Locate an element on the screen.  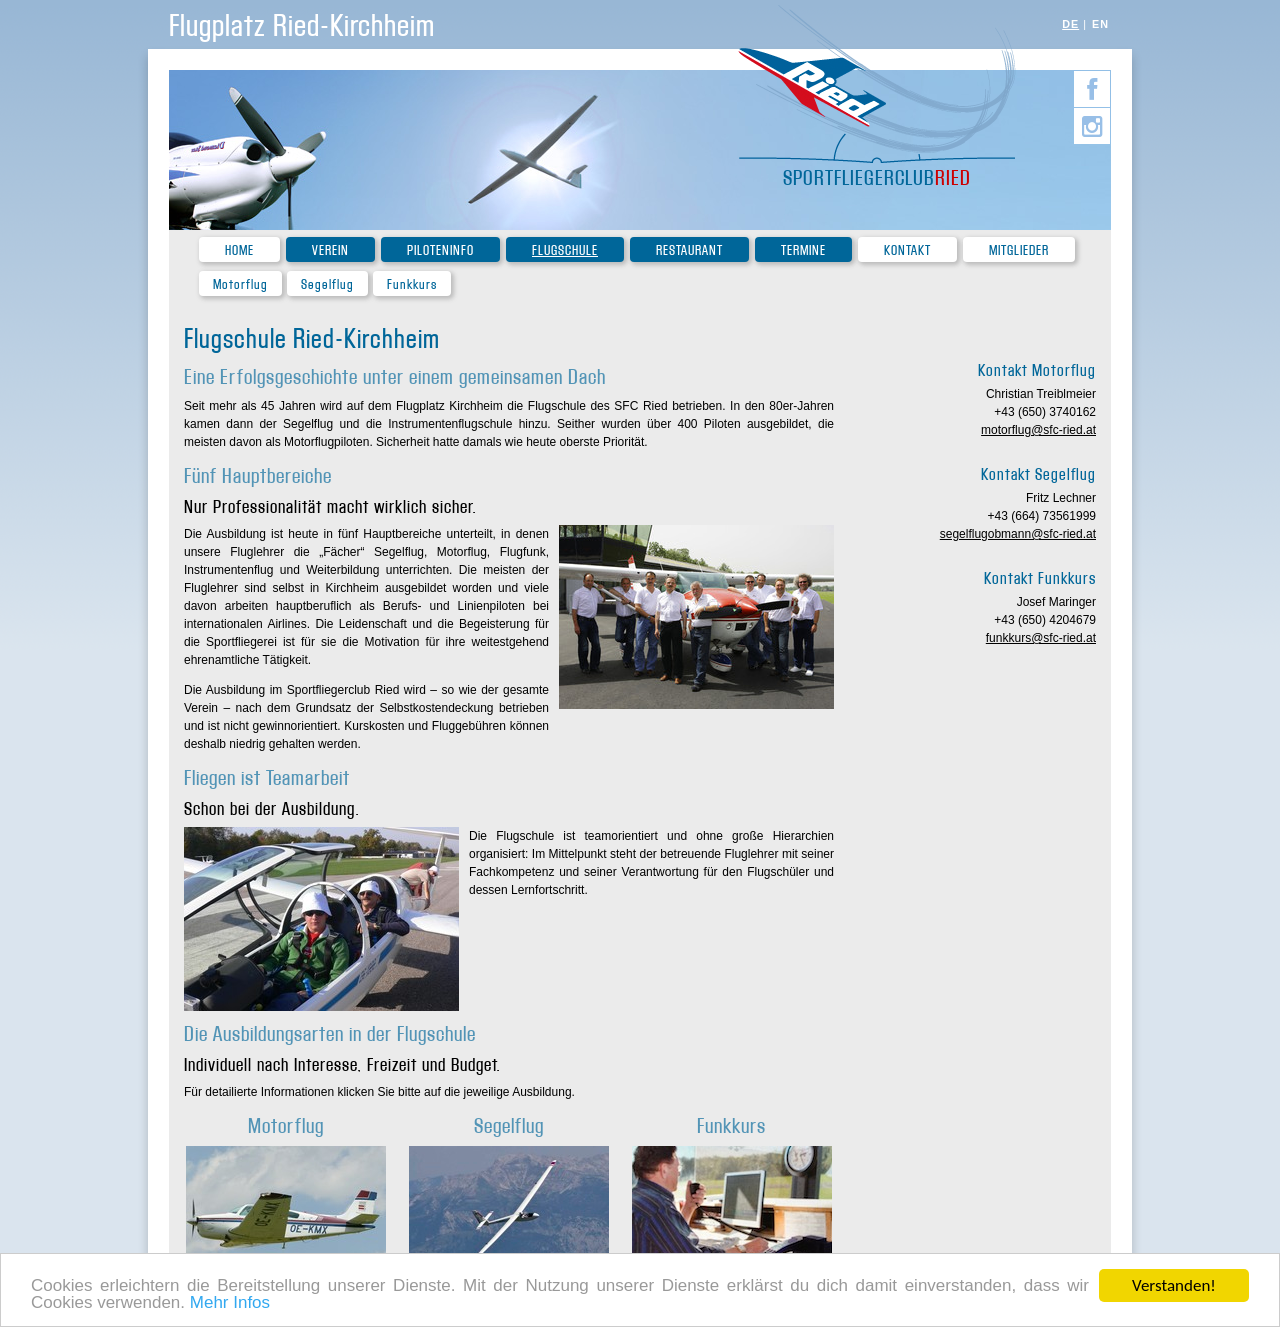
DE is located at coordinates (1070, 24).